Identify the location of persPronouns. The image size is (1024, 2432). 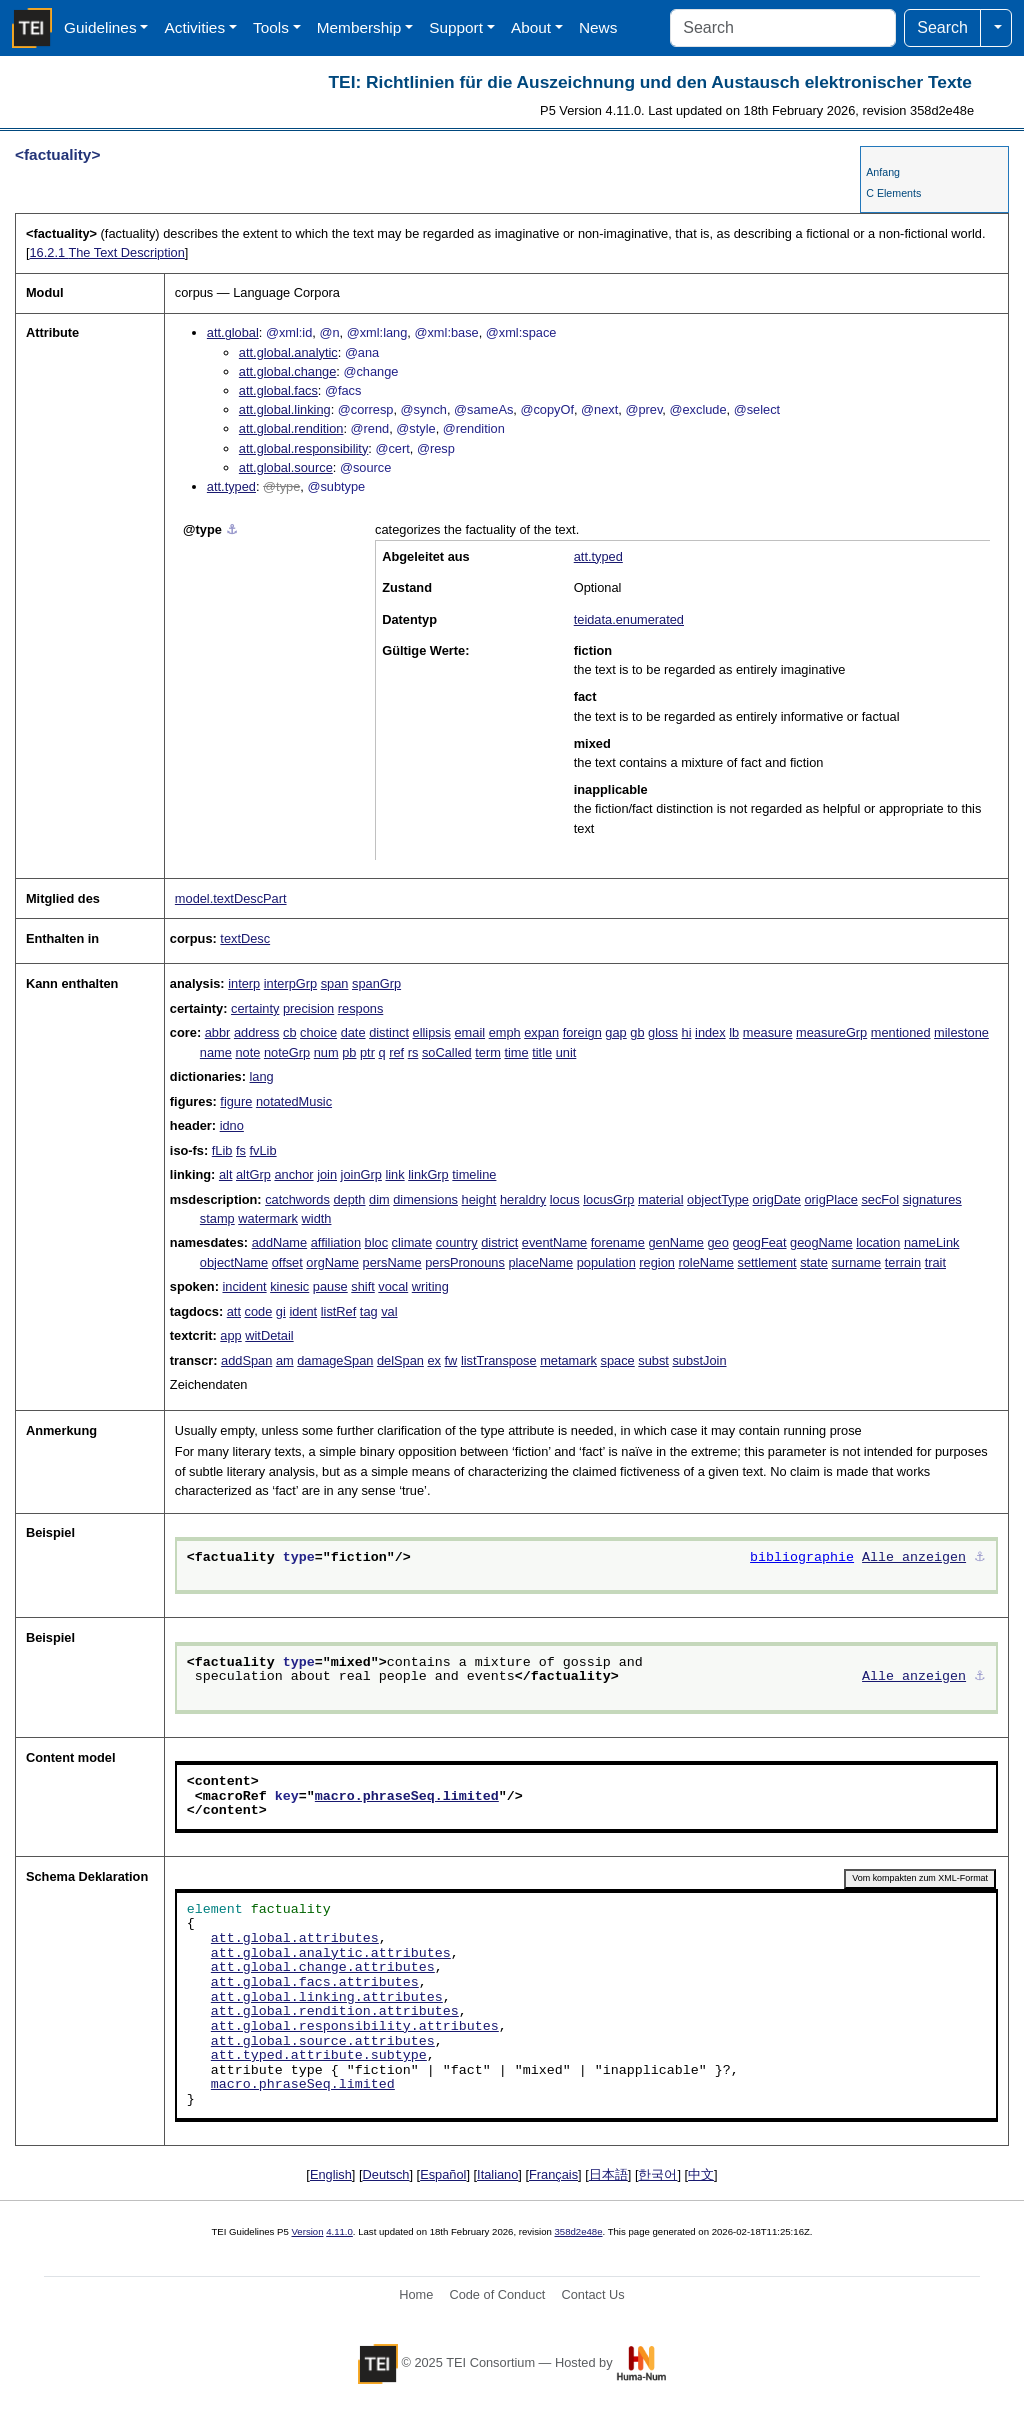
(465, 1262).